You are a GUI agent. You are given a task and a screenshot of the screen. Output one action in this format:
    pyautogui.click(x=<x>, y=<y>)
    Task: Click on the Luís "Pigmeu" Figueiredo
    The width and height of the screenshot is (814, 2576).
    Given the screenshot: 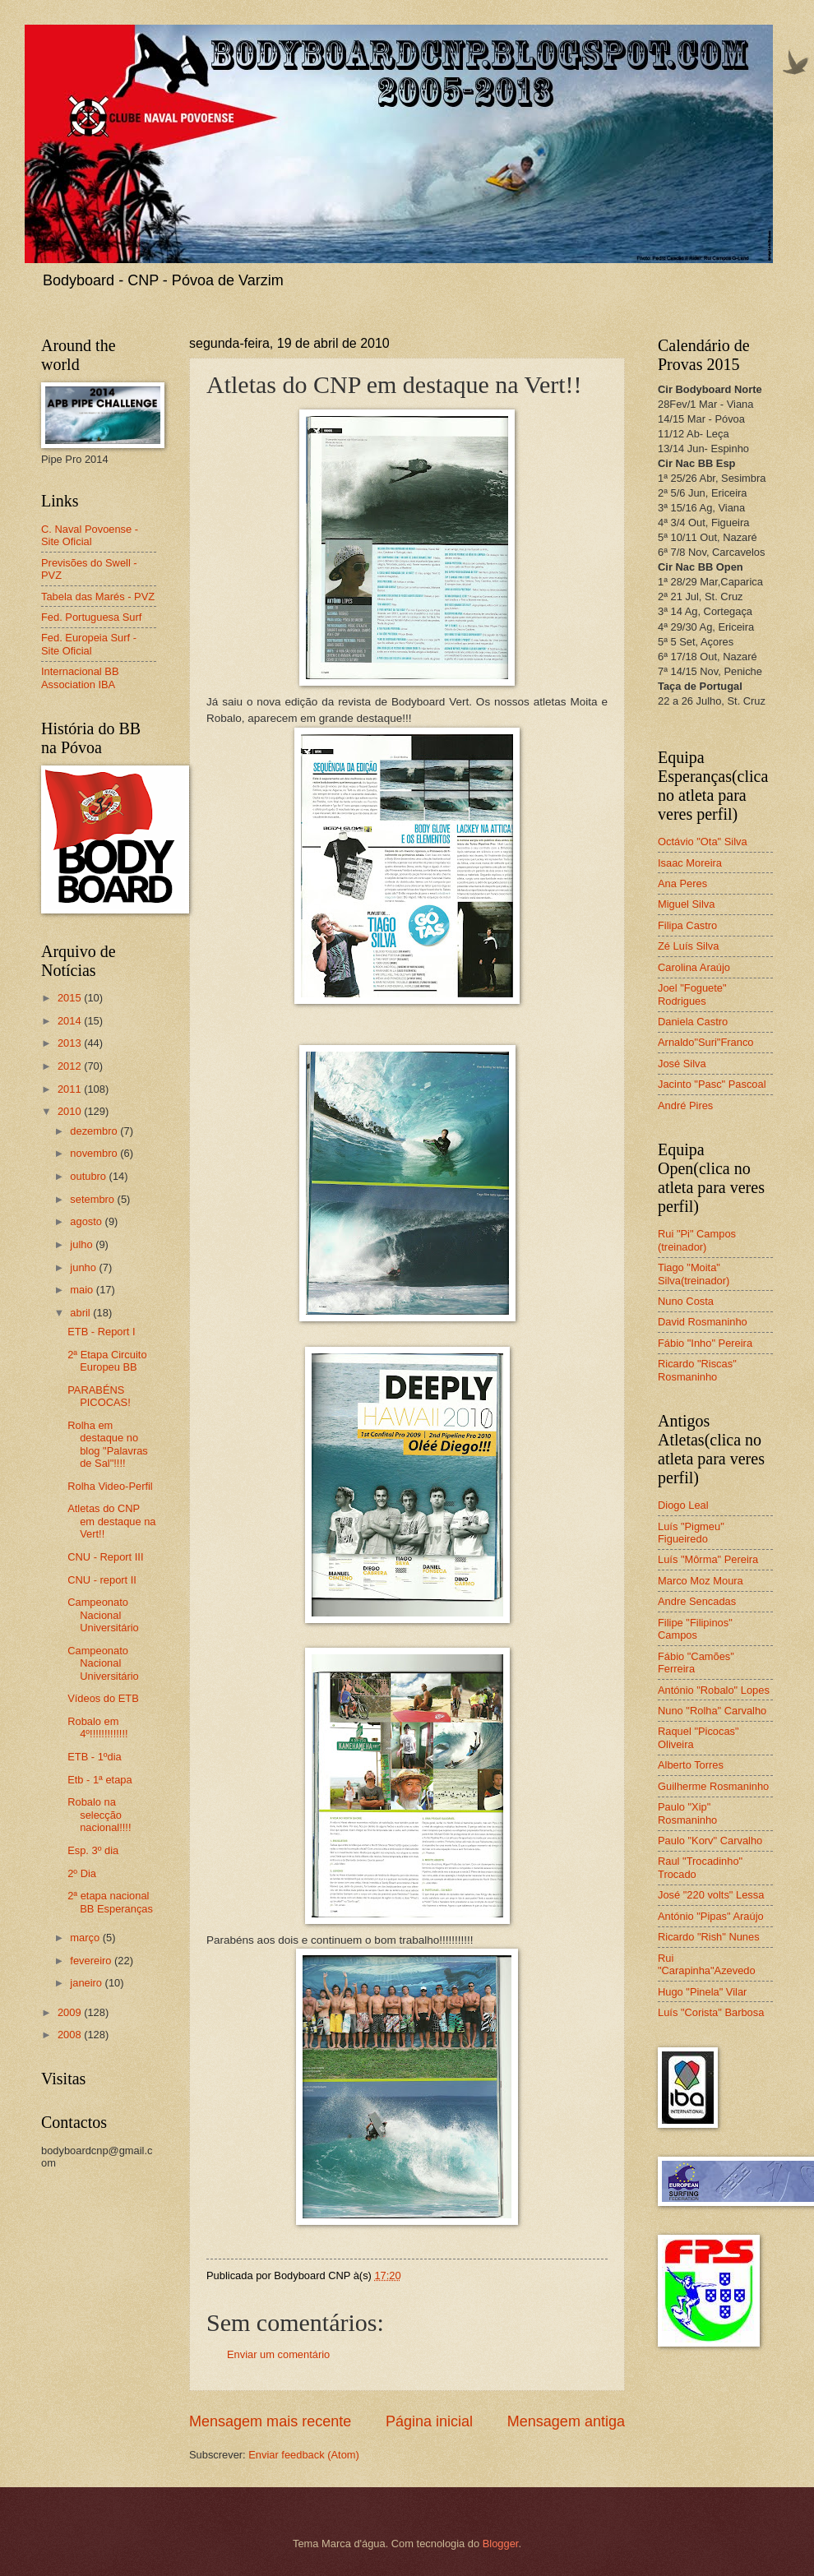 What is the action you would take?
    pyautogui.click(x=691, y=1532)
    